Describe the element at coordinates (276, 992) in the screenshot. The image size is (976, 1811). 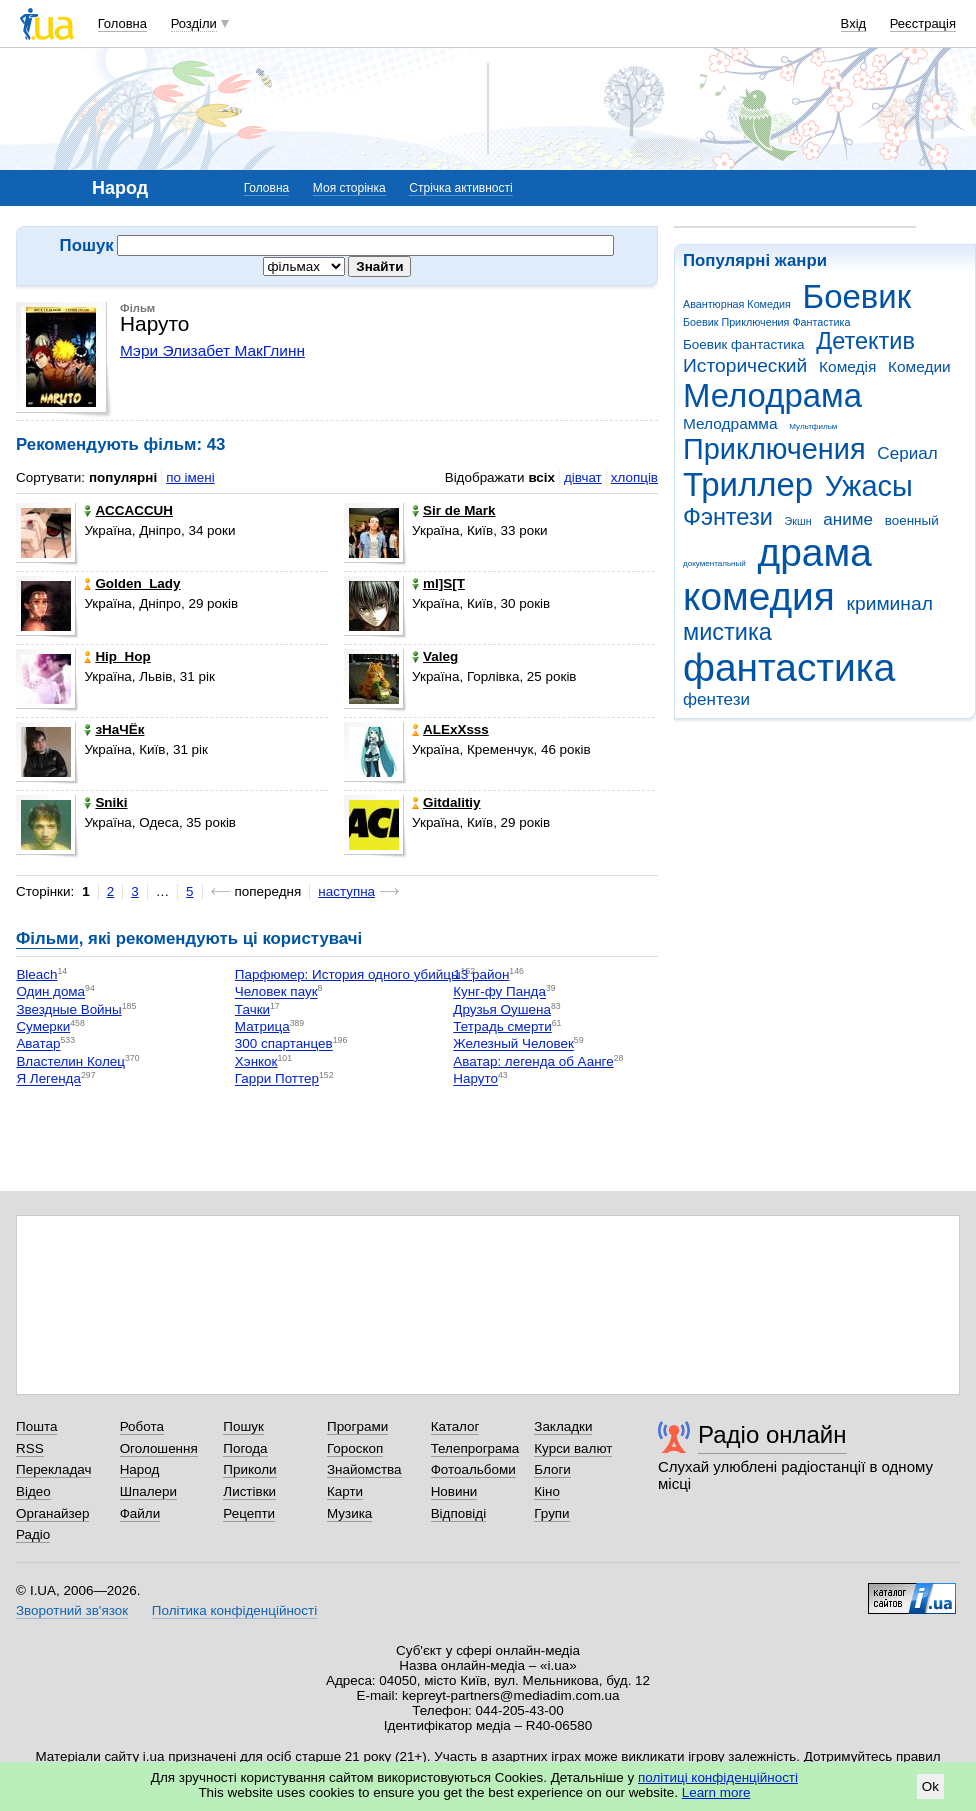
I see `Человек паук` at that location.